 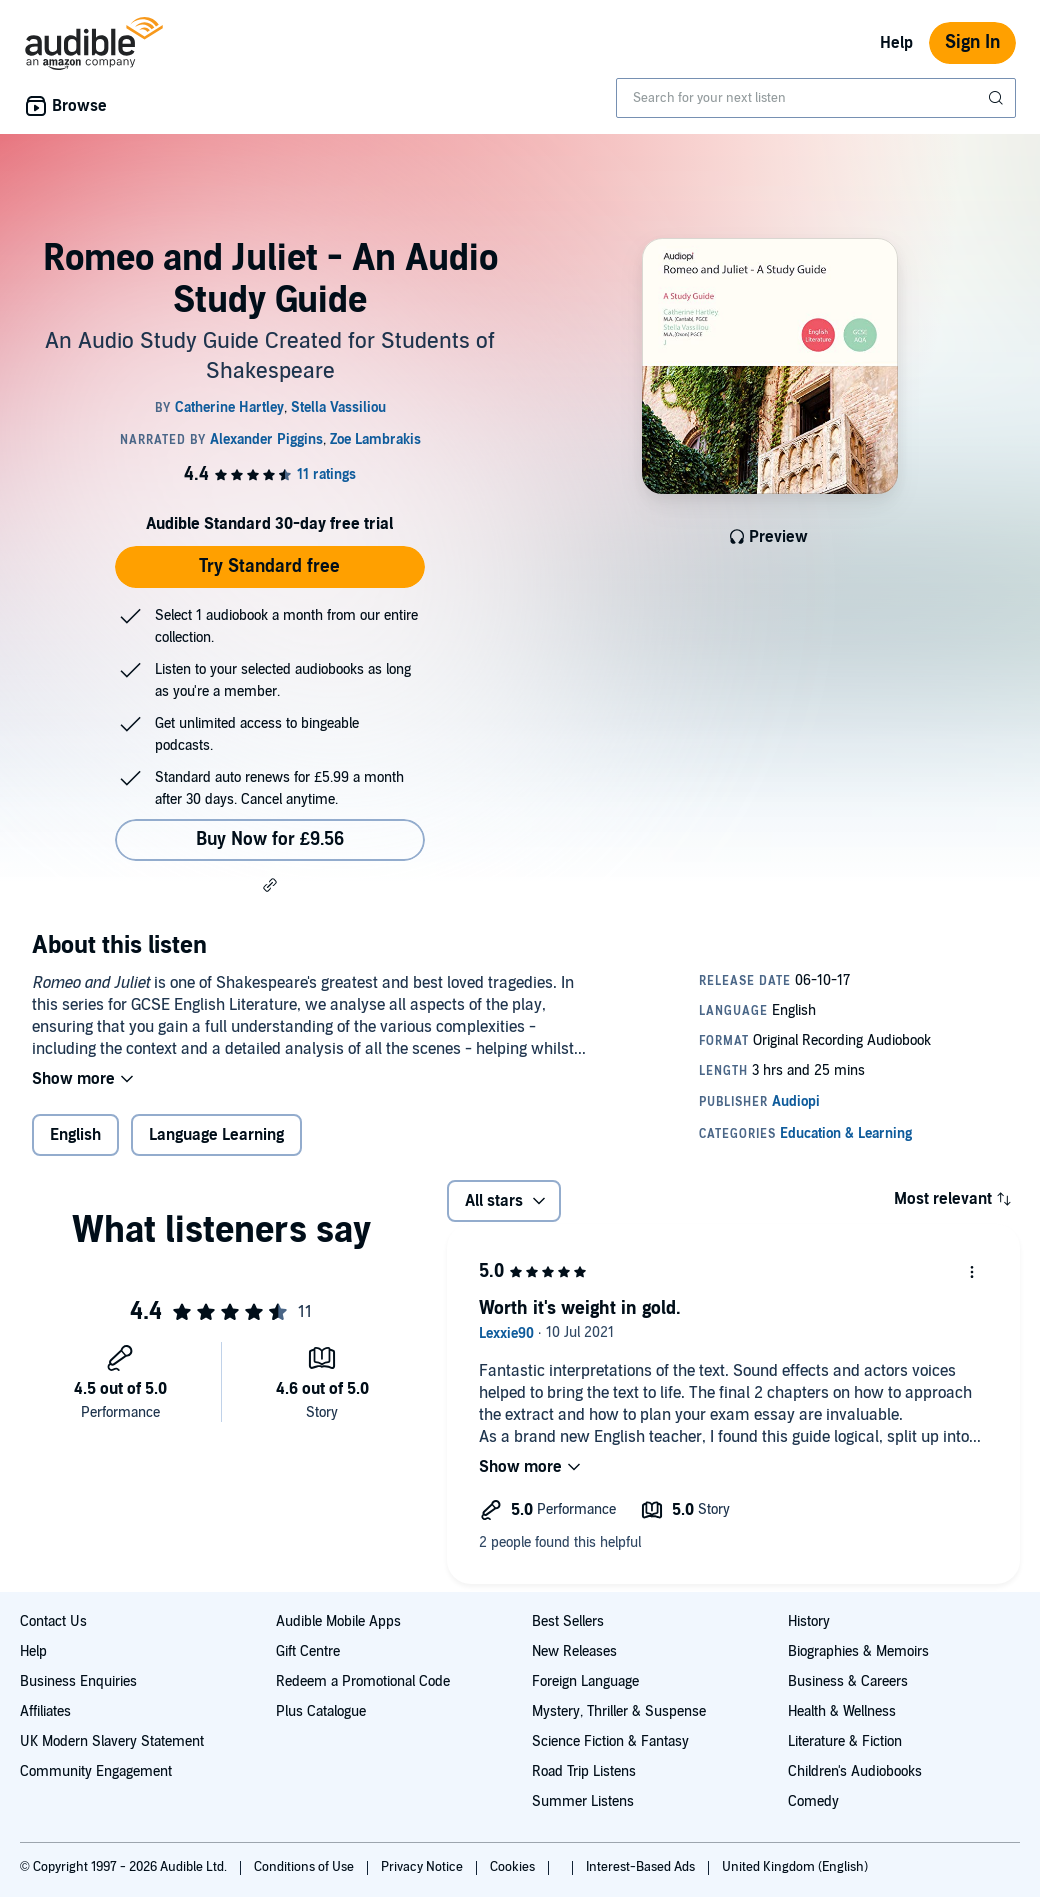 I want to click on Audible Mobile Apps, so click(x=338, y=1621).